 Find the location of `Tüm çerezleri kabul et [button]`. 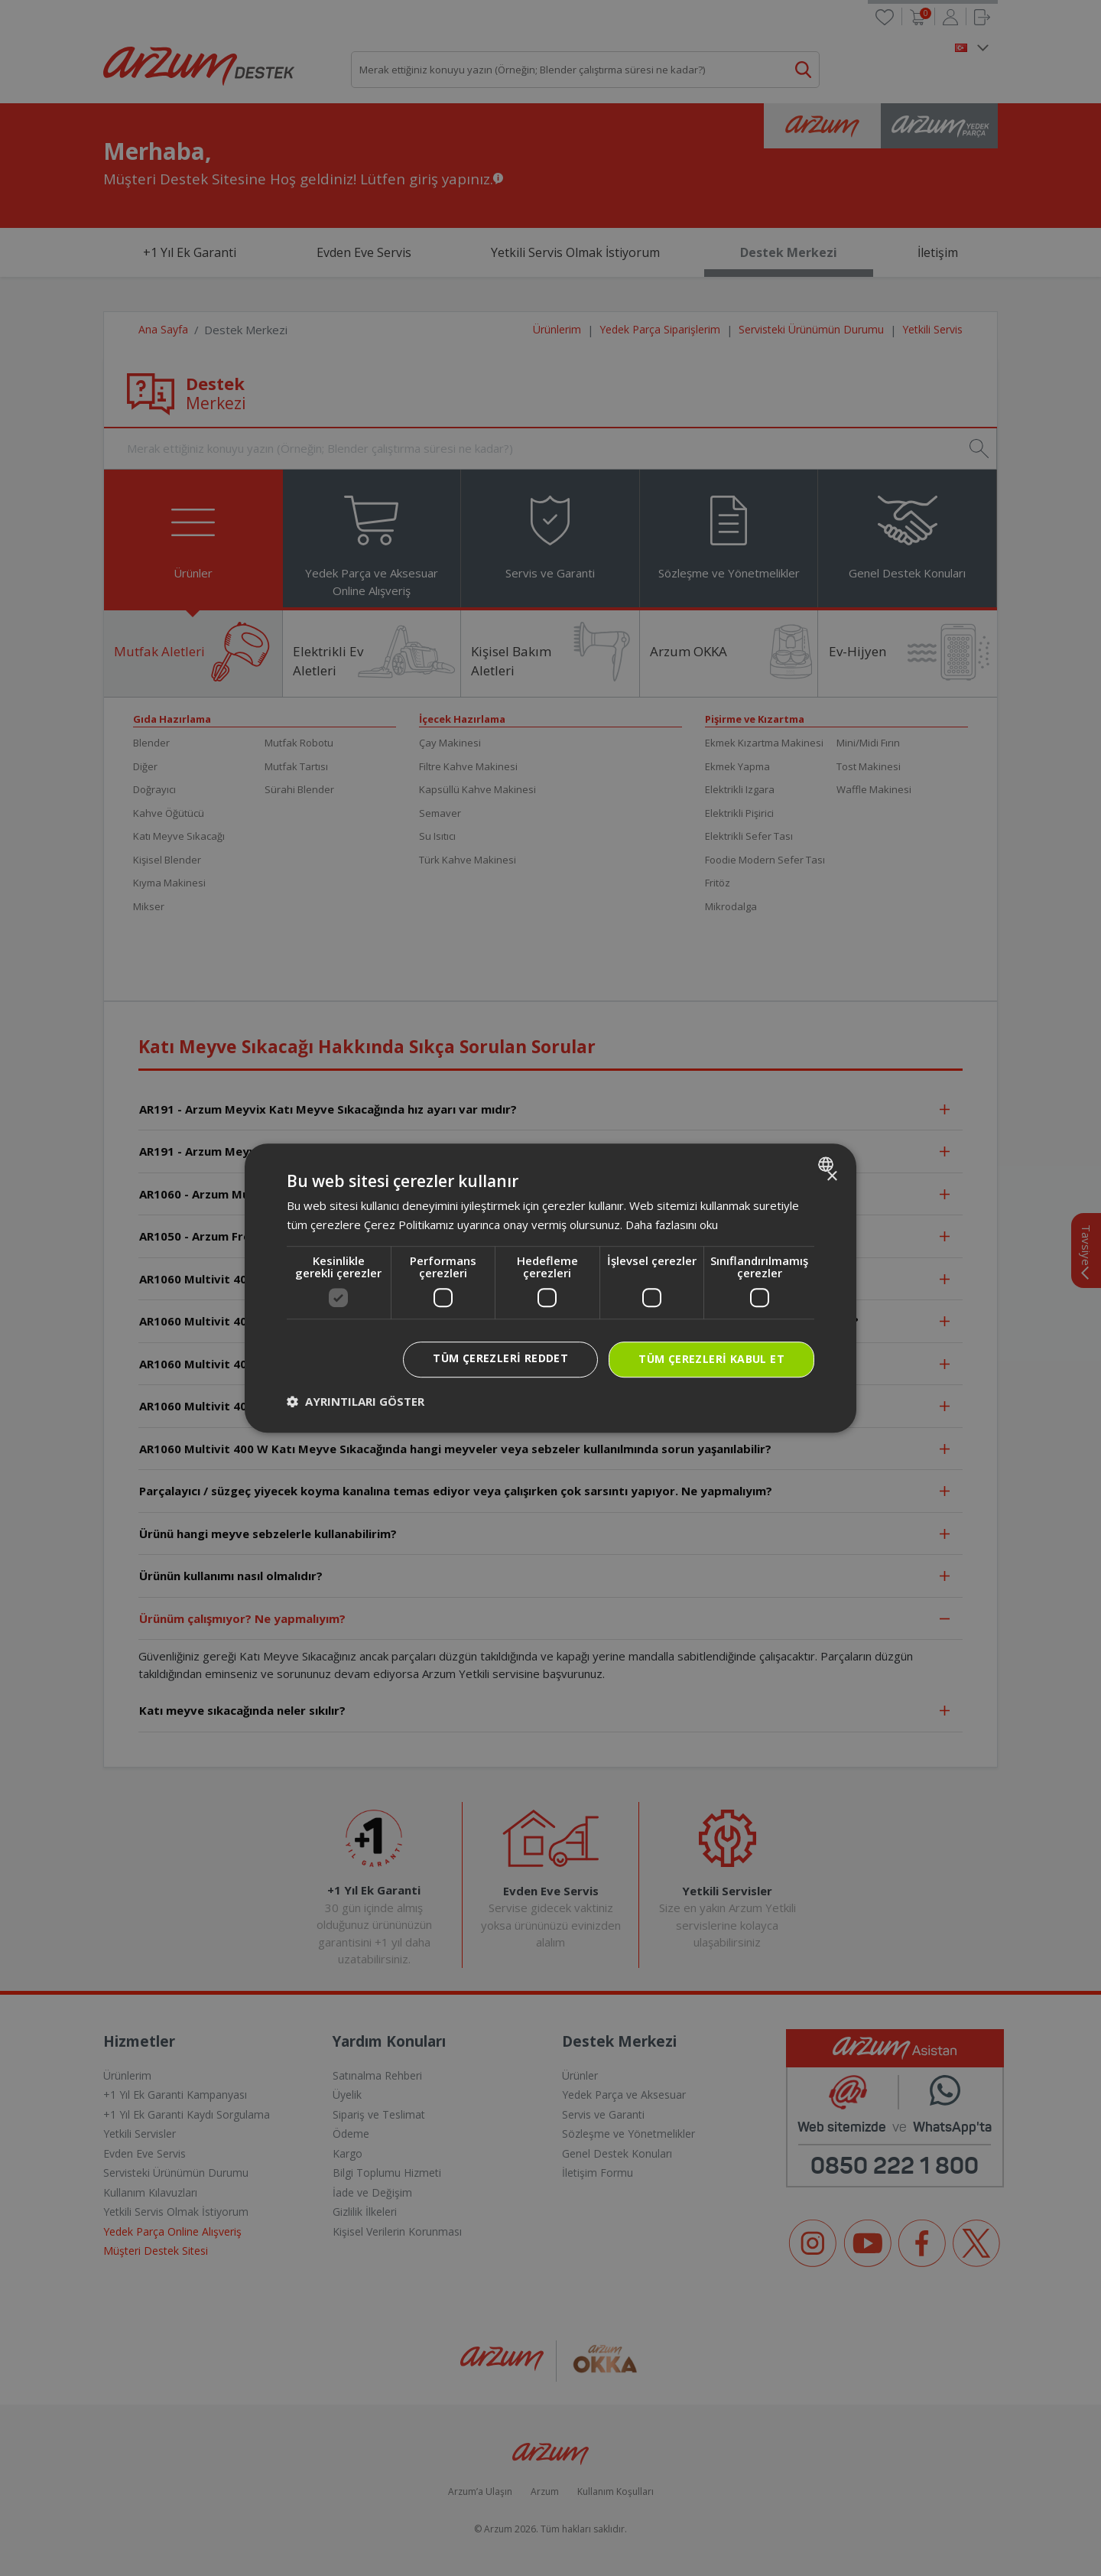

Tüm çerezleri kabul et [button] is located at coordinates (711, 1358).